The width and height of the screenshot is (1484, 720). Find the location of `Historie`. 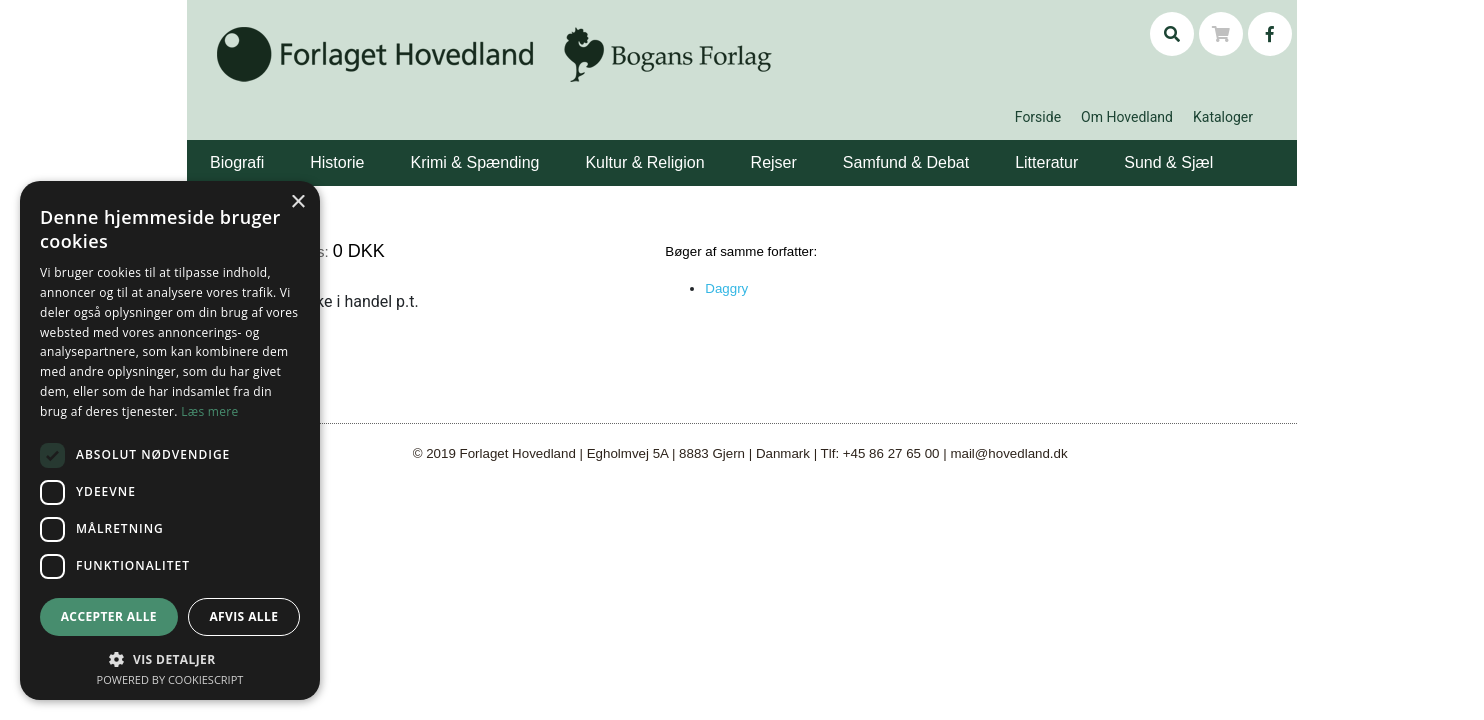

Historie is located at coordinates (337, 162).